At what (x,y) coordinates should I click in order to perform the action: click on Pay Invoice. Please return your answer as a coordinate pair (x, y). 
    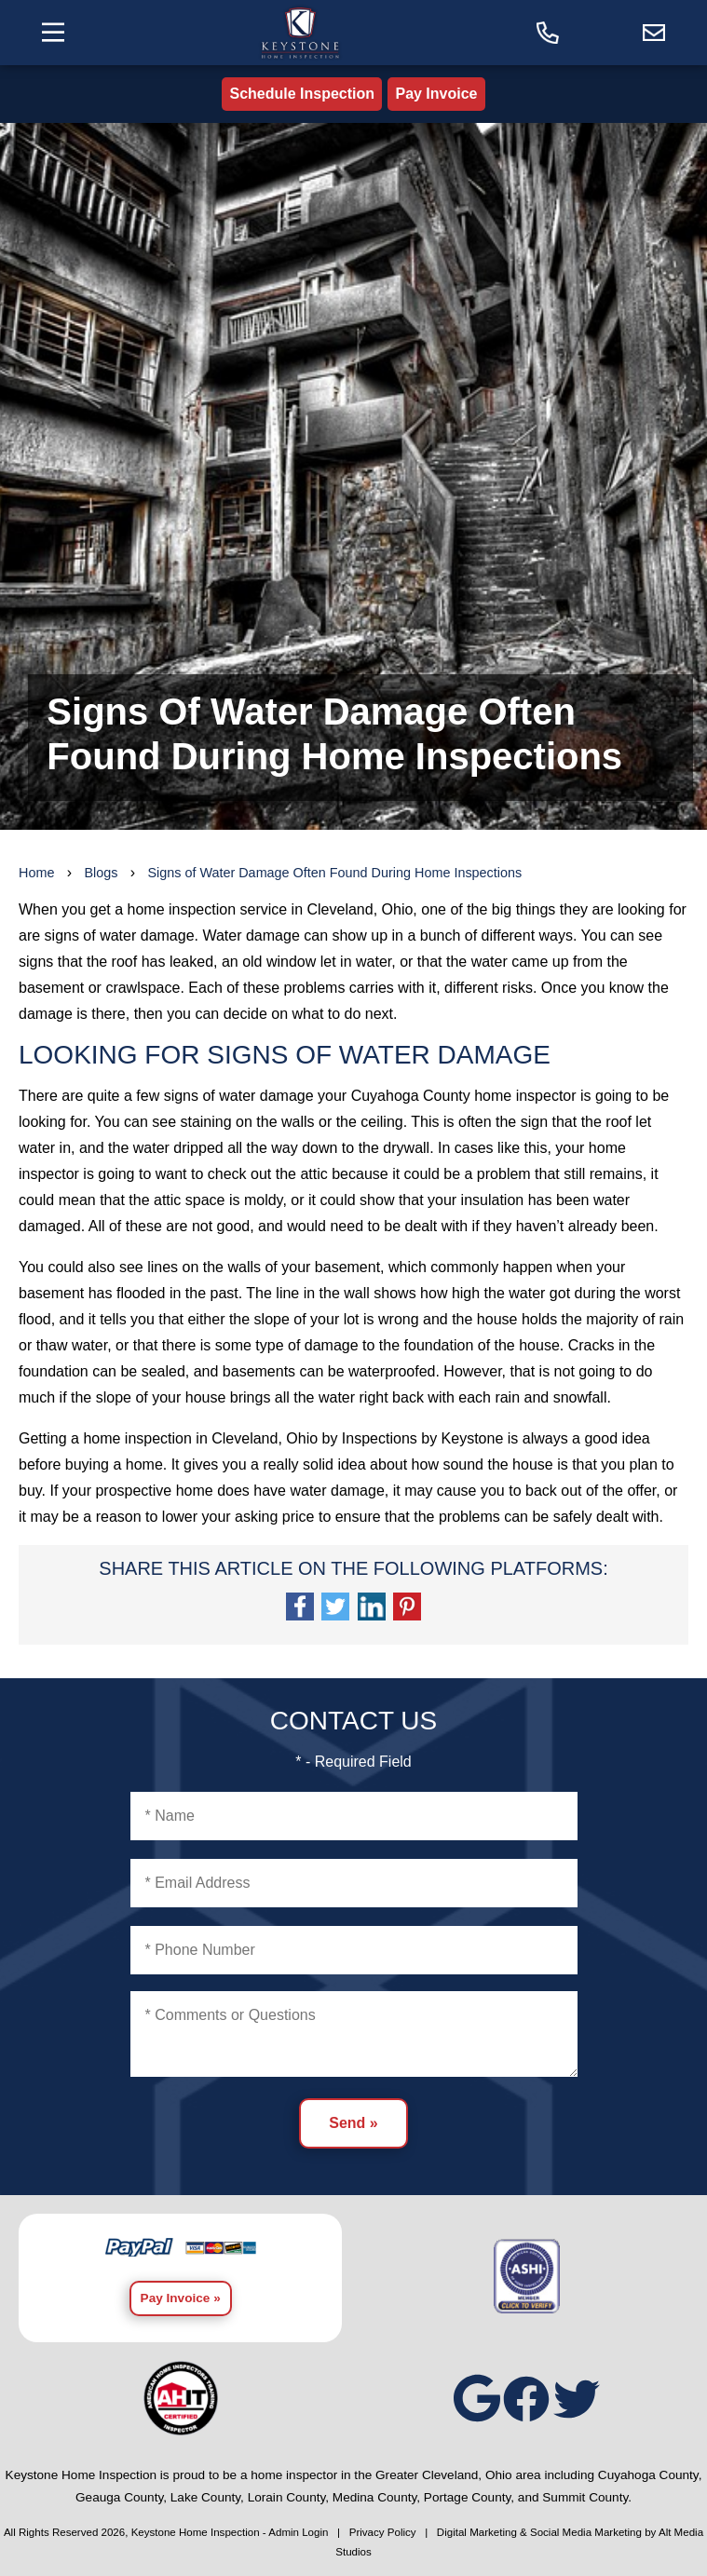
    Looking at the image, I should click on (436, 94).